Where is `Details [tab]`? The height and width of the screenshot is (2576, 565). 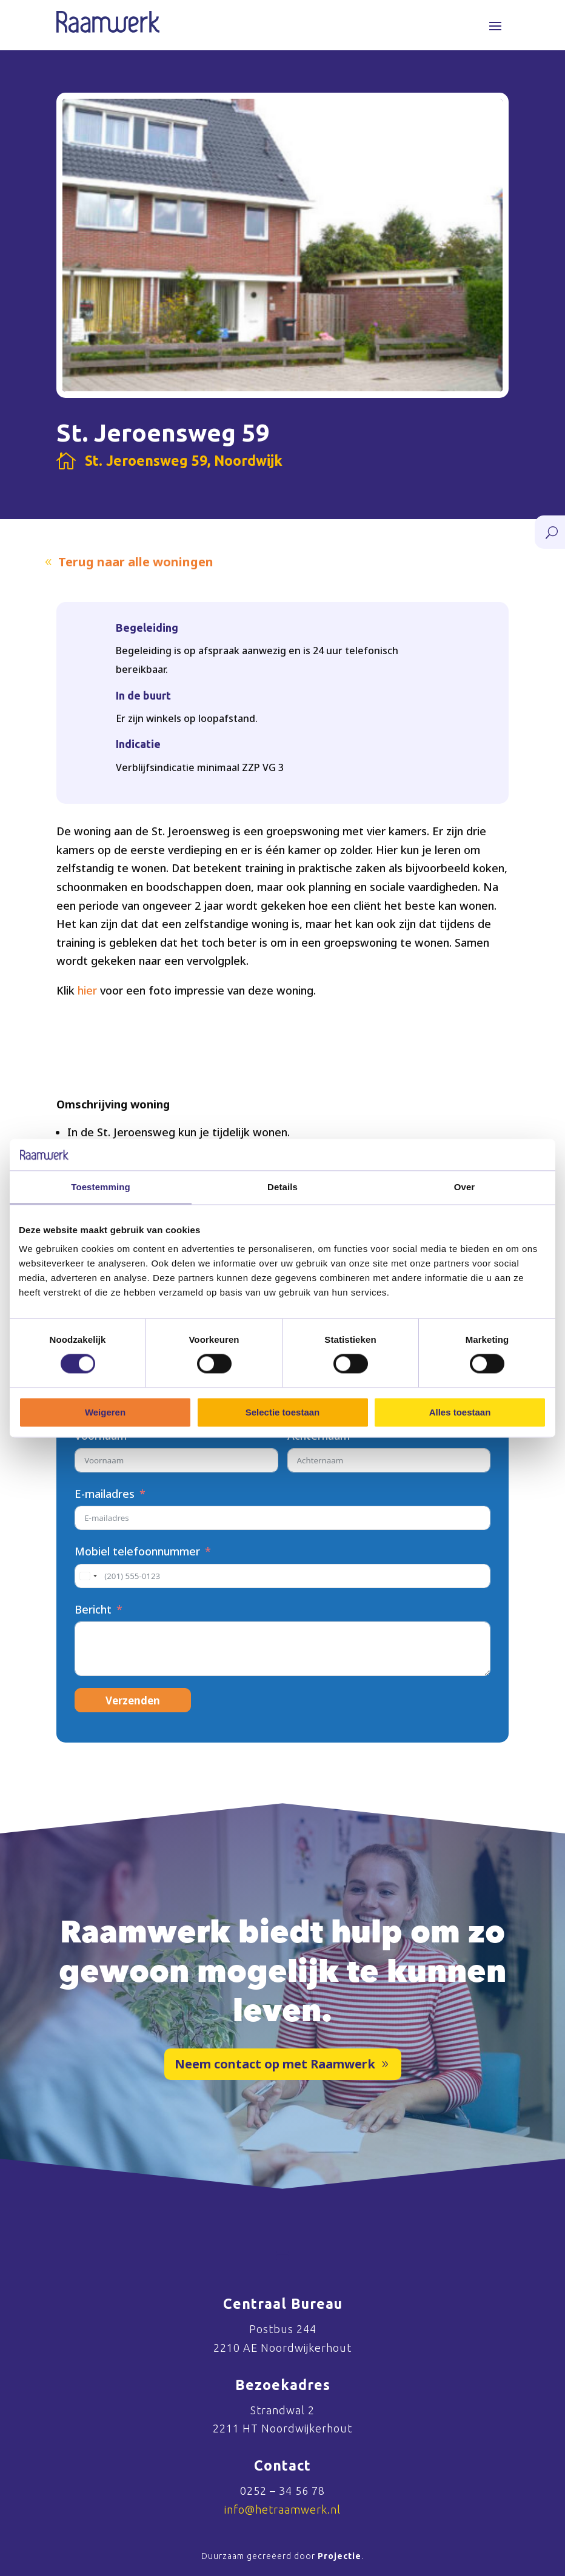 Details [tab] is located at coordinates (282, 1187).